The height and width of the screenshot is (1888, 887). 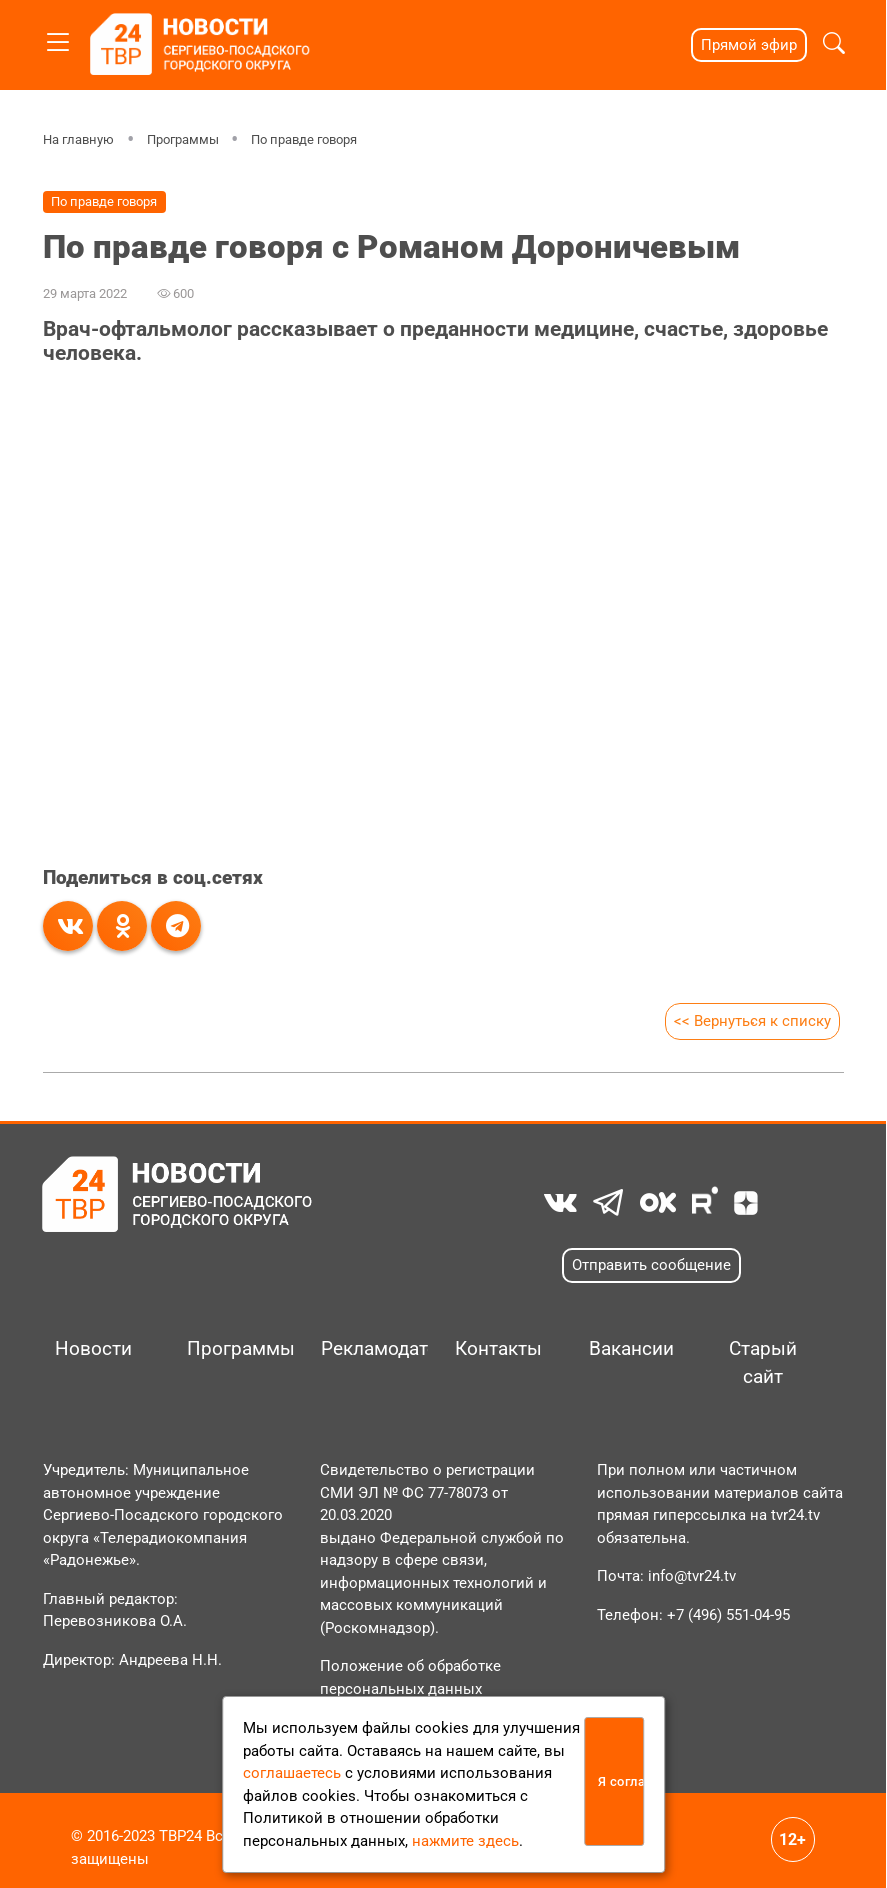 What do you see at coordinates (367, 1349) in the screenshot?
I see `Рекламодателям` at bounding box center [367, 1349].